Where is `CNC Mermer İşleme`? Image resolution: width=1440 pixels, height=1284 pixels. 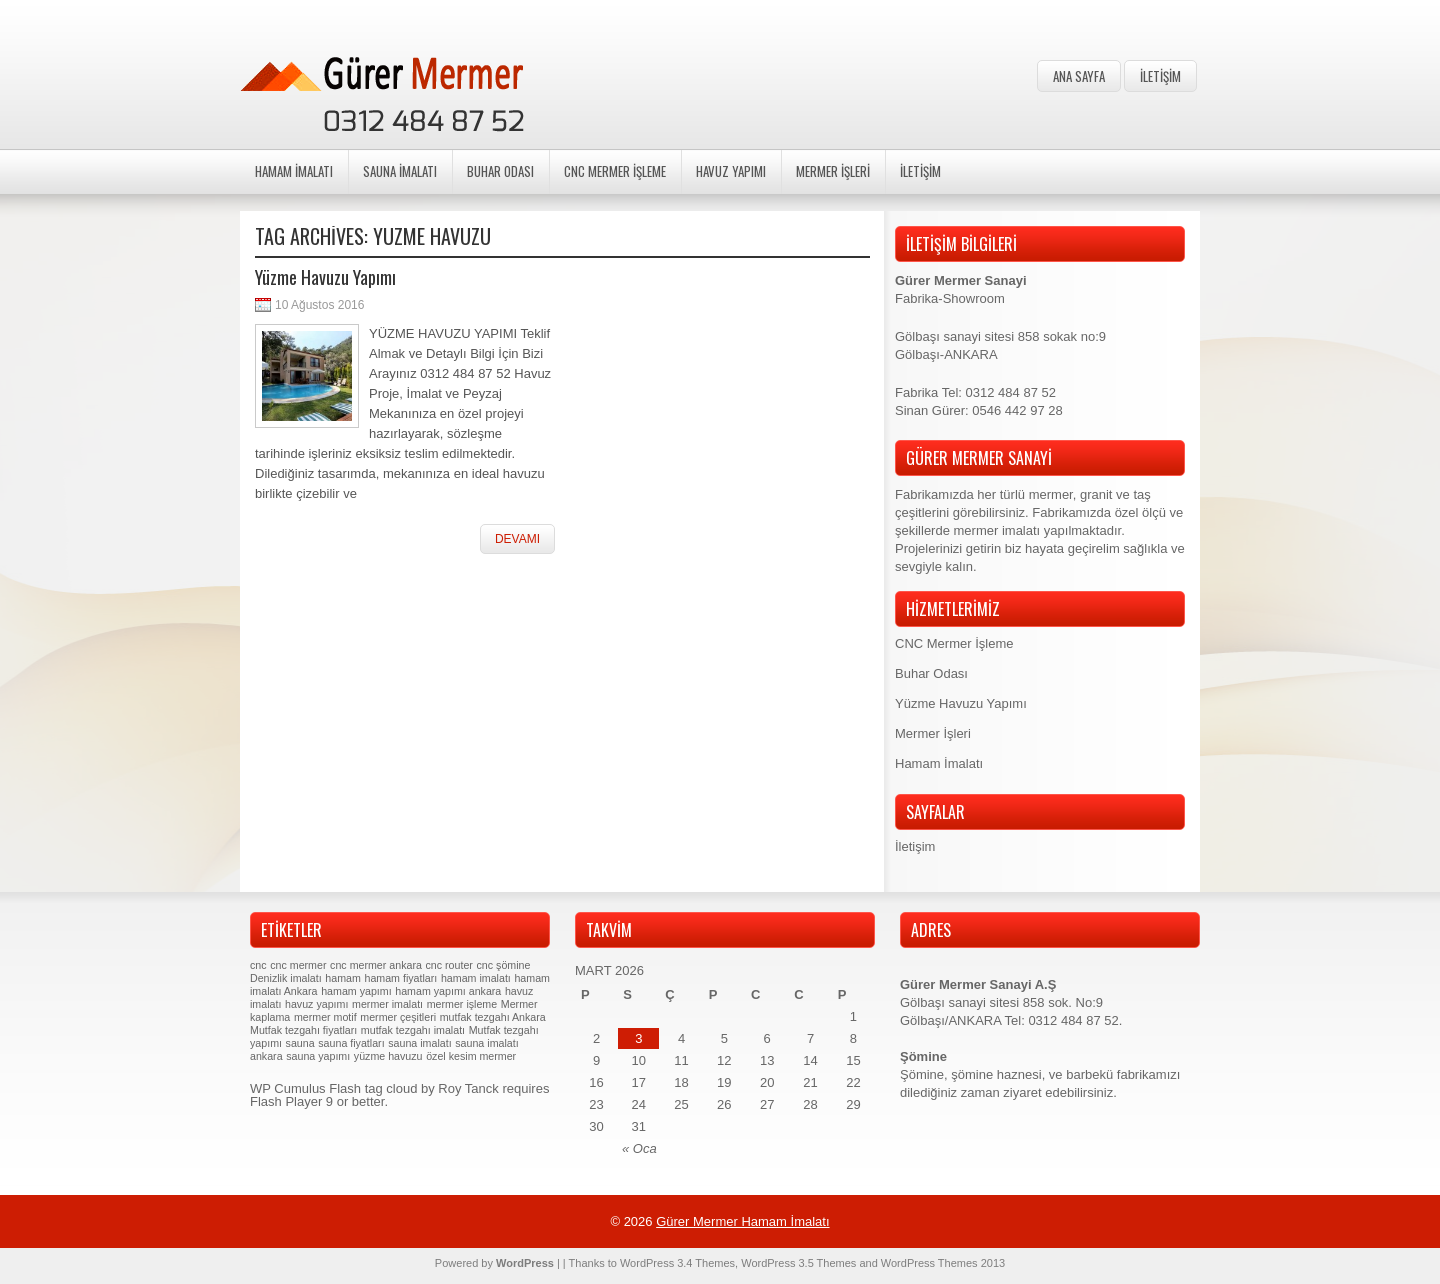
CNC Mermer İşleme is located at coordinates (615, 171).